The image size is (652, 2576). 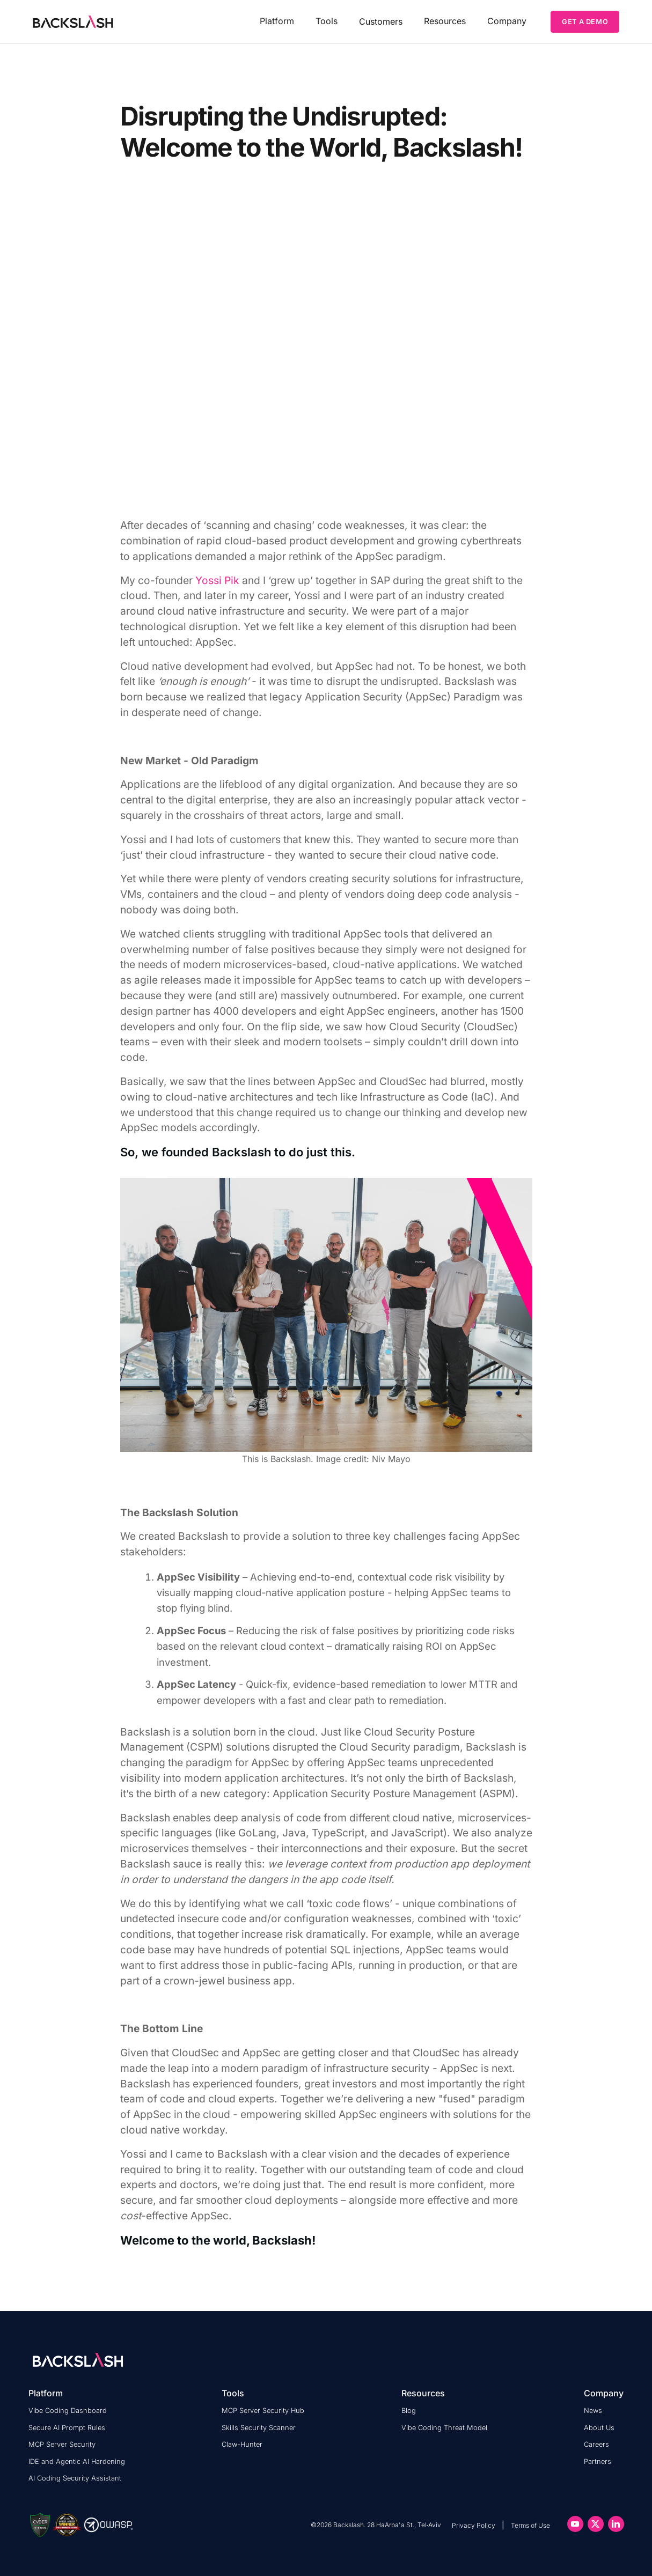 What do you see at coordinates (217, 580) in the screenshot?
I see `Yossi Pik` at bounding box center [217, 580].